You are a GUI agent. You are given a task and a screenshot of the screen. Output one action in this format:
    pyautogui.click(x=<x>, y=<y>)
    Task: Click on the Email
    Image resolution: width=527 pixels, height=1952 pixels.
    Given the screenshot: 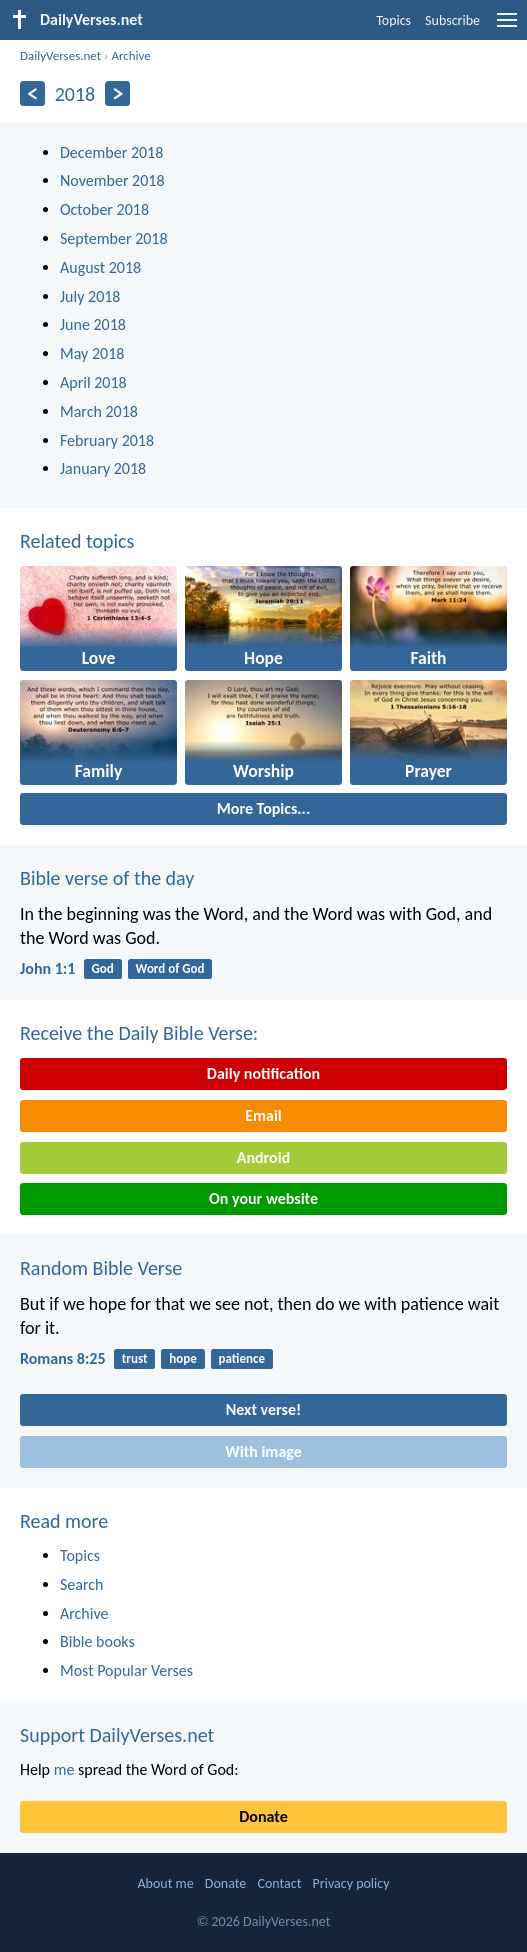 What is the action you would take?
    pyautogui.click(x=263, y=1115)
    